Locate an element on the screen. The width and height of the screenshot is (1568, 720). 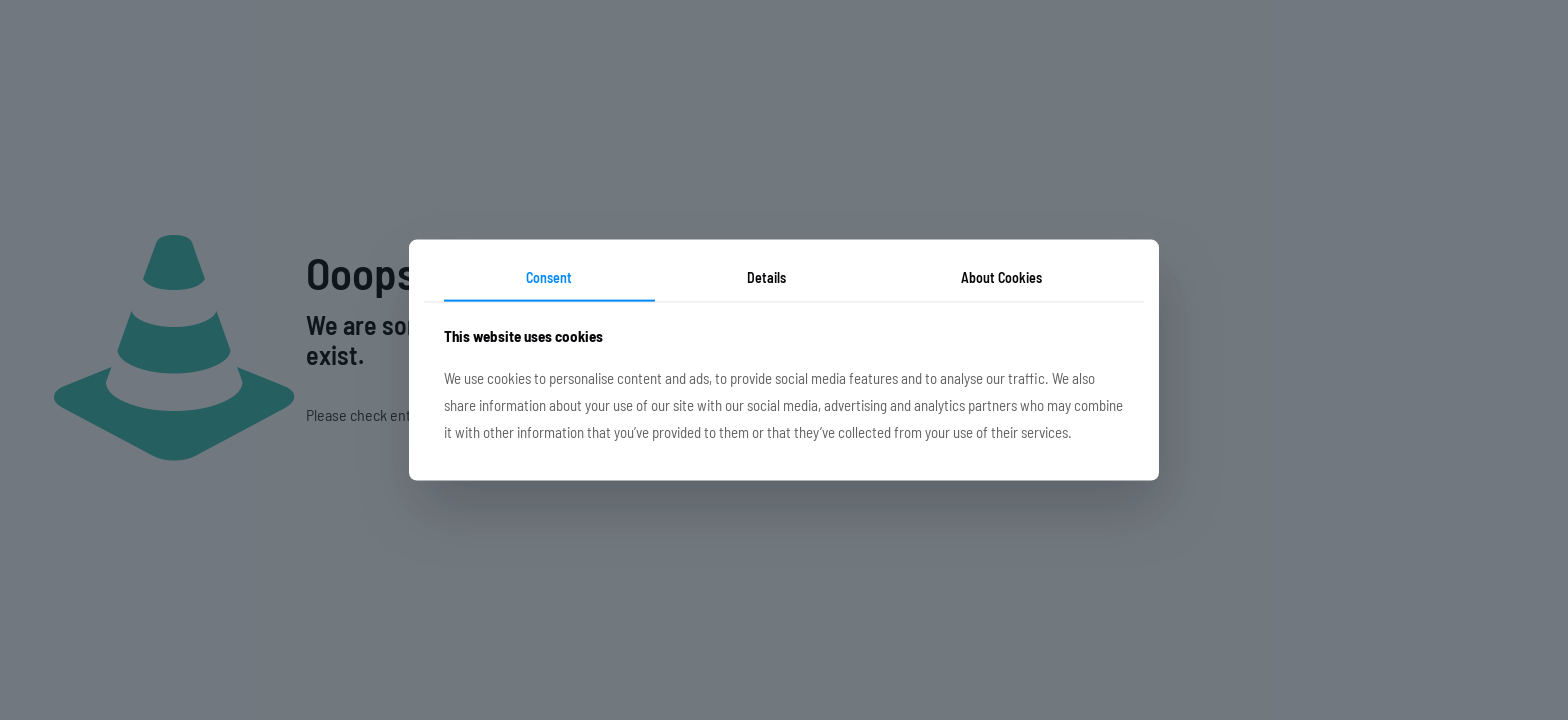
About is located at coordinates (1001, 277).